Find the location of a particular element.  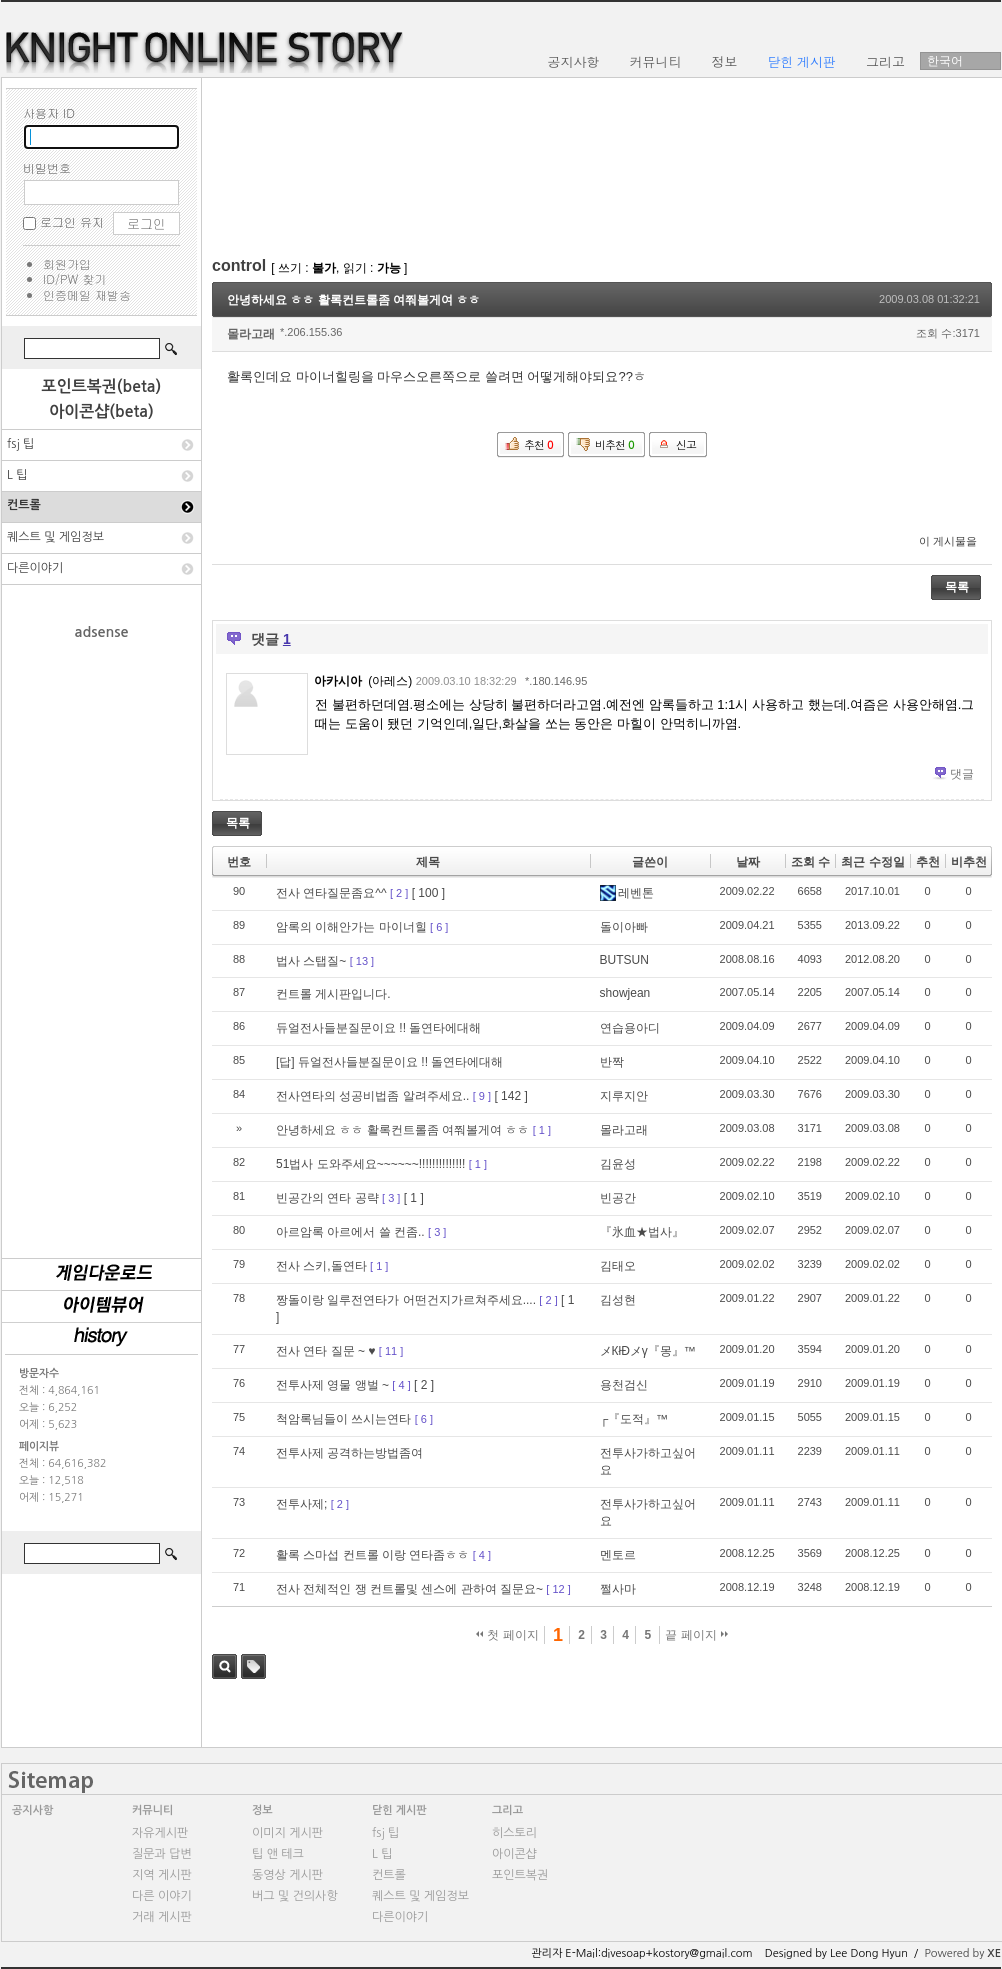

┌『도적』™ is located at coordinates (634, 1419).